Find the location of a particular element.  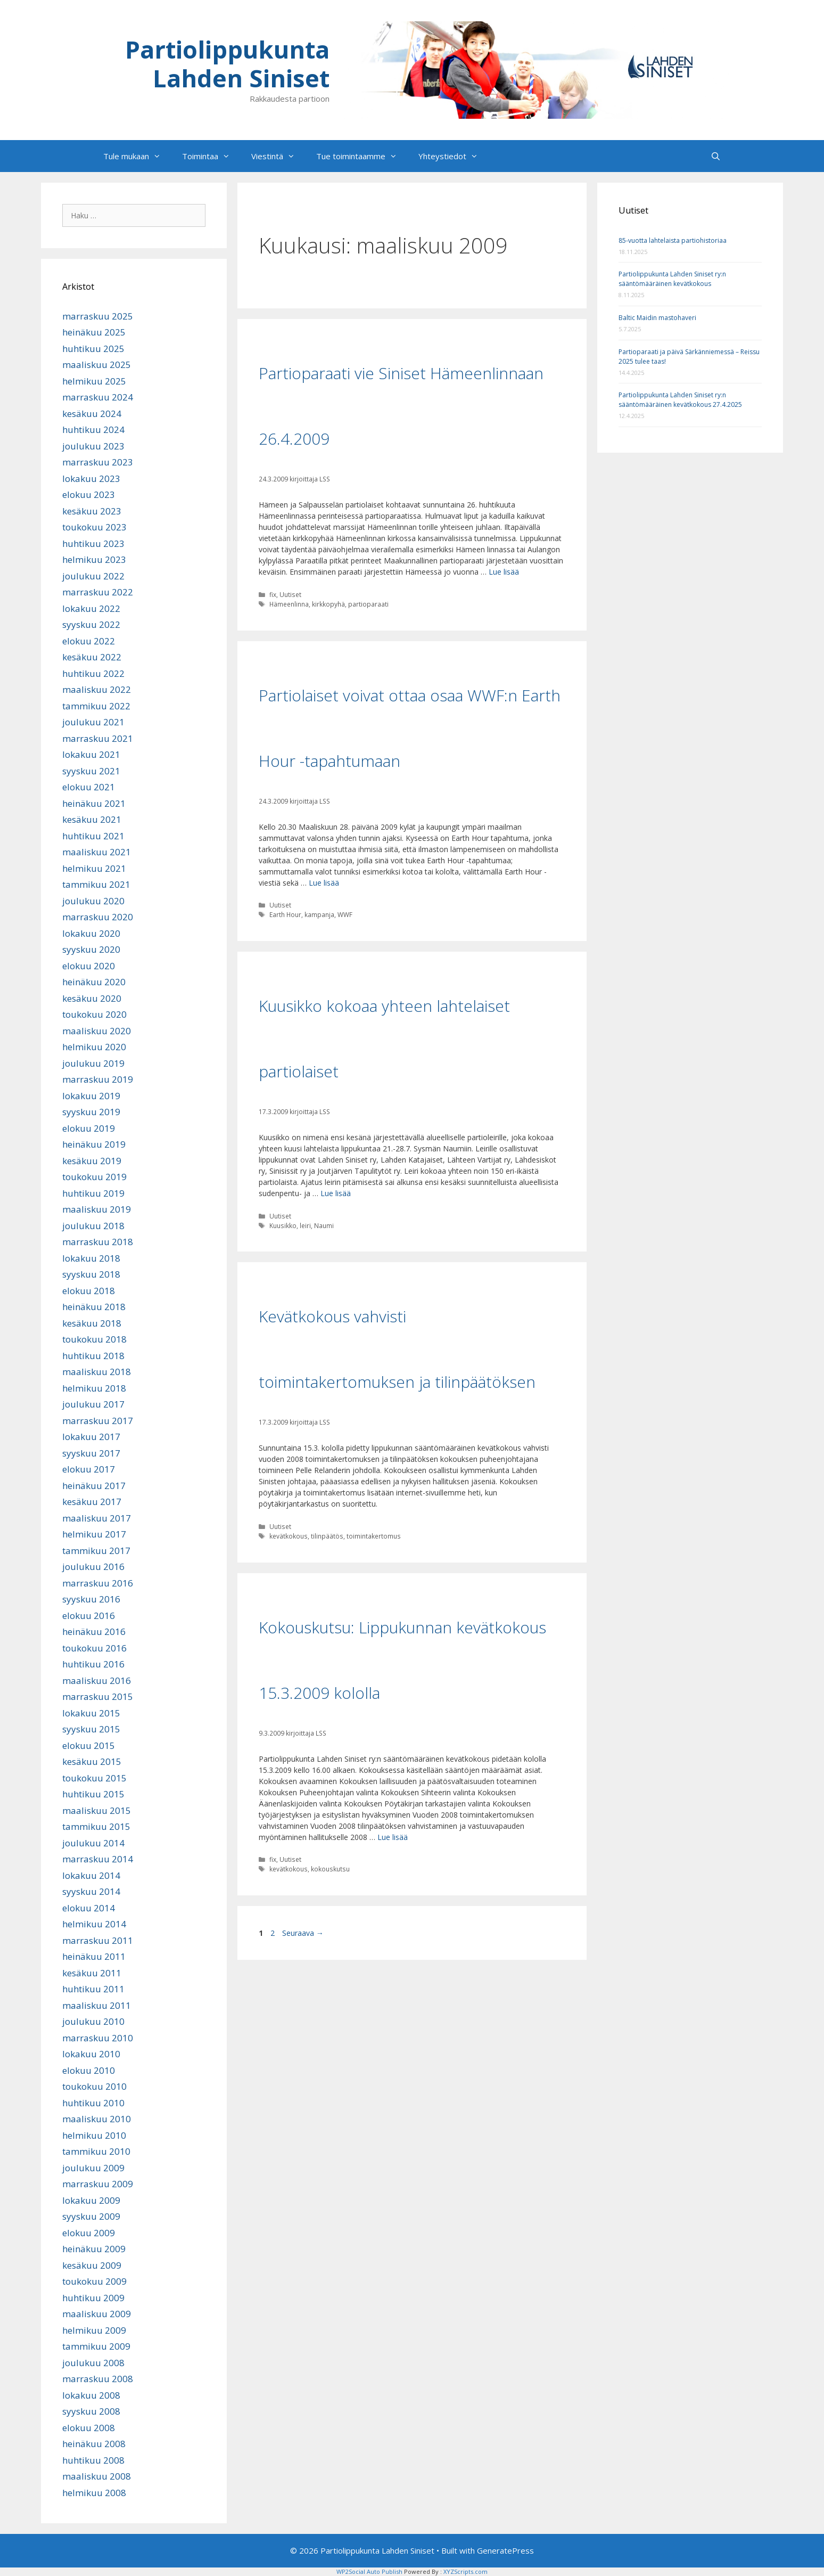

heinäkuu 2011 is located at coordinates (94, 1956).